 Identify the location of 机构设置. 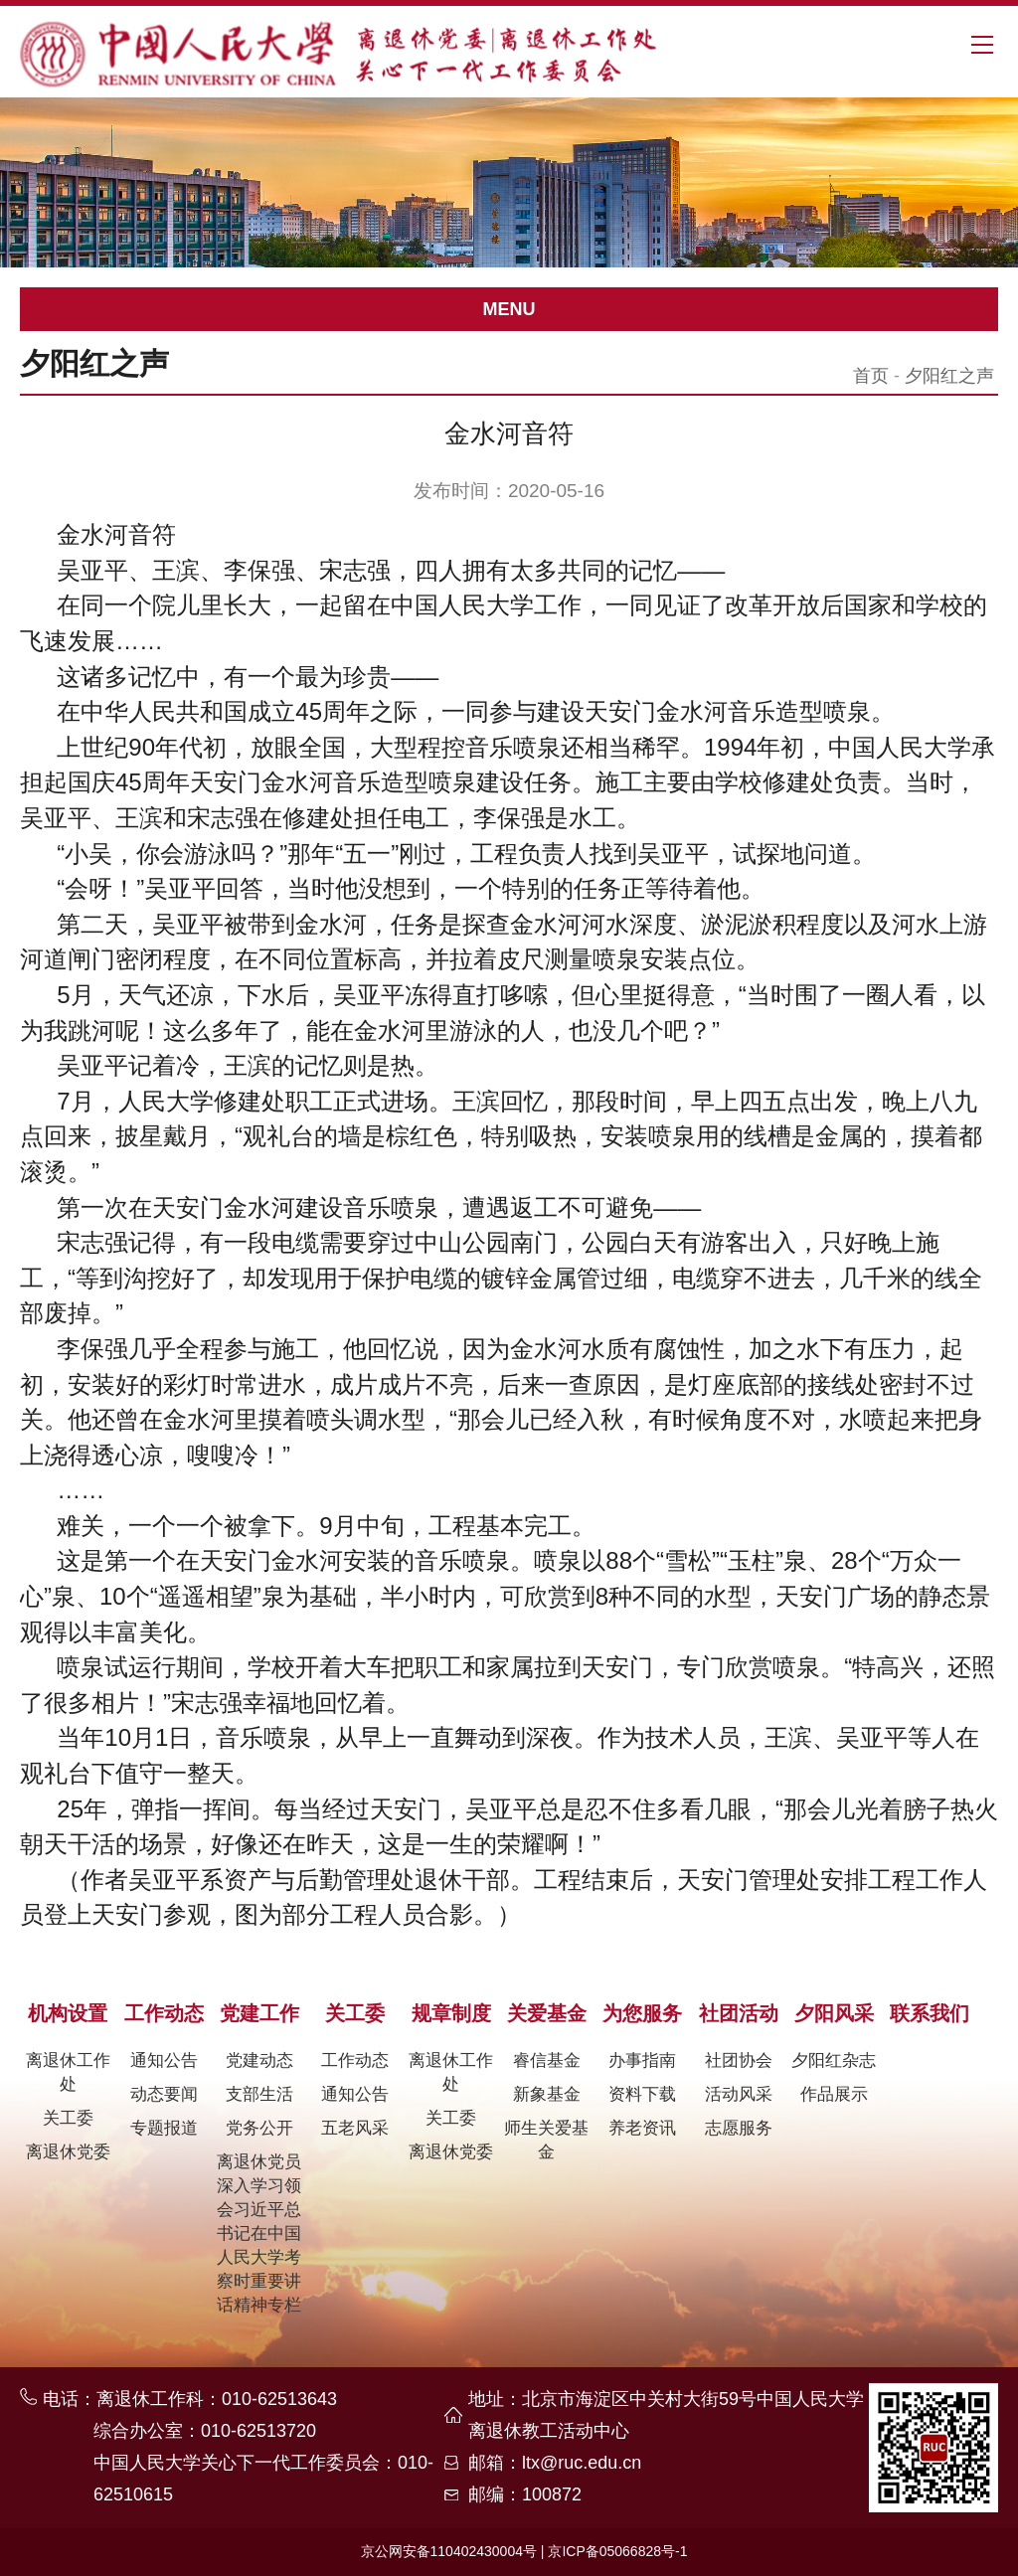
(67, 2013).